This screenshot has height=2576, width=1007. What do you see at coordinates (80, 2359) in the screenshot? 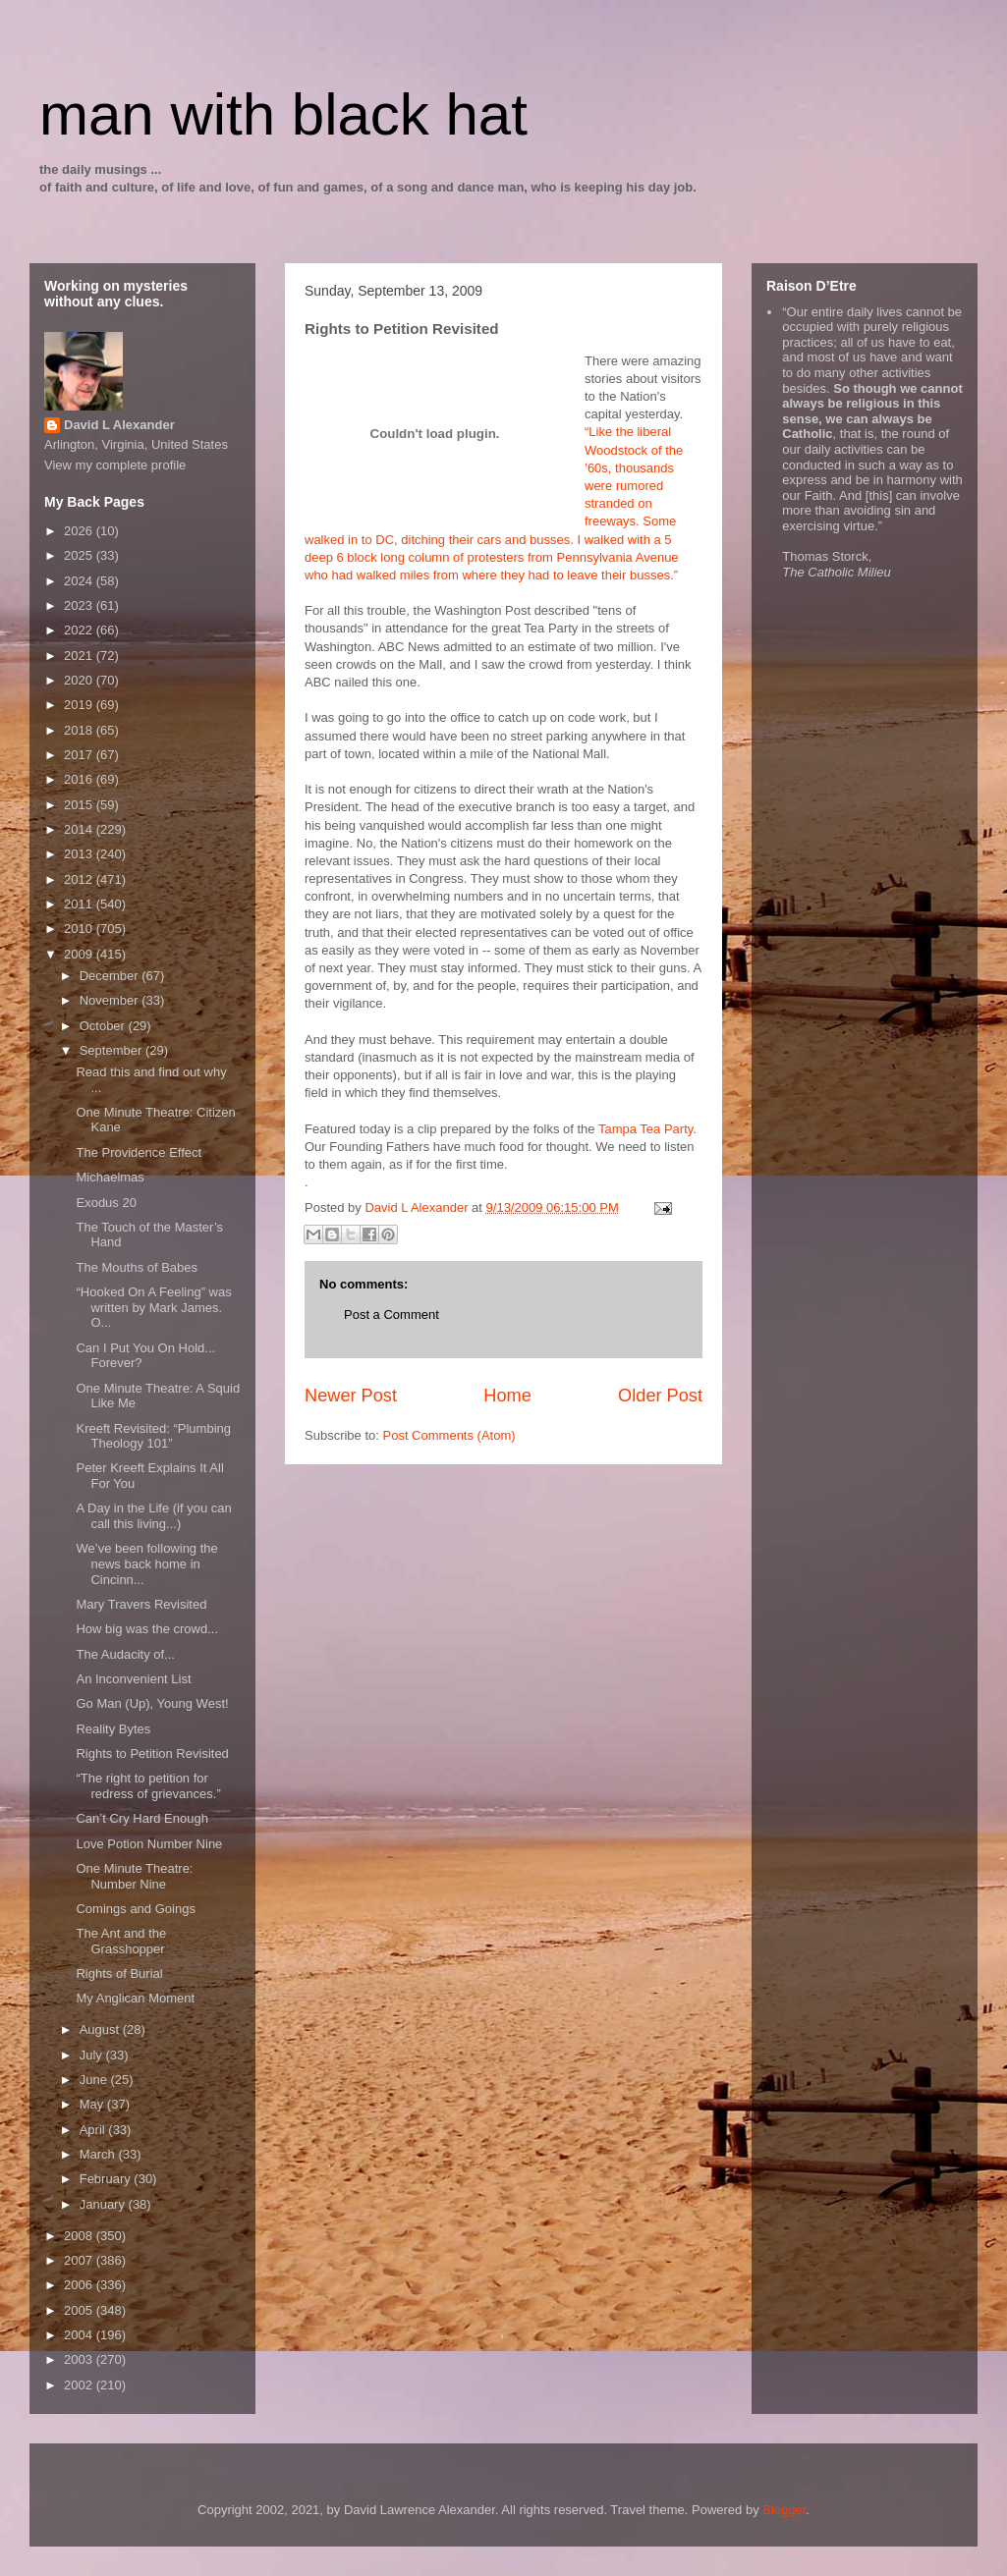
I see `2003` at bounding box center [80, 2359].